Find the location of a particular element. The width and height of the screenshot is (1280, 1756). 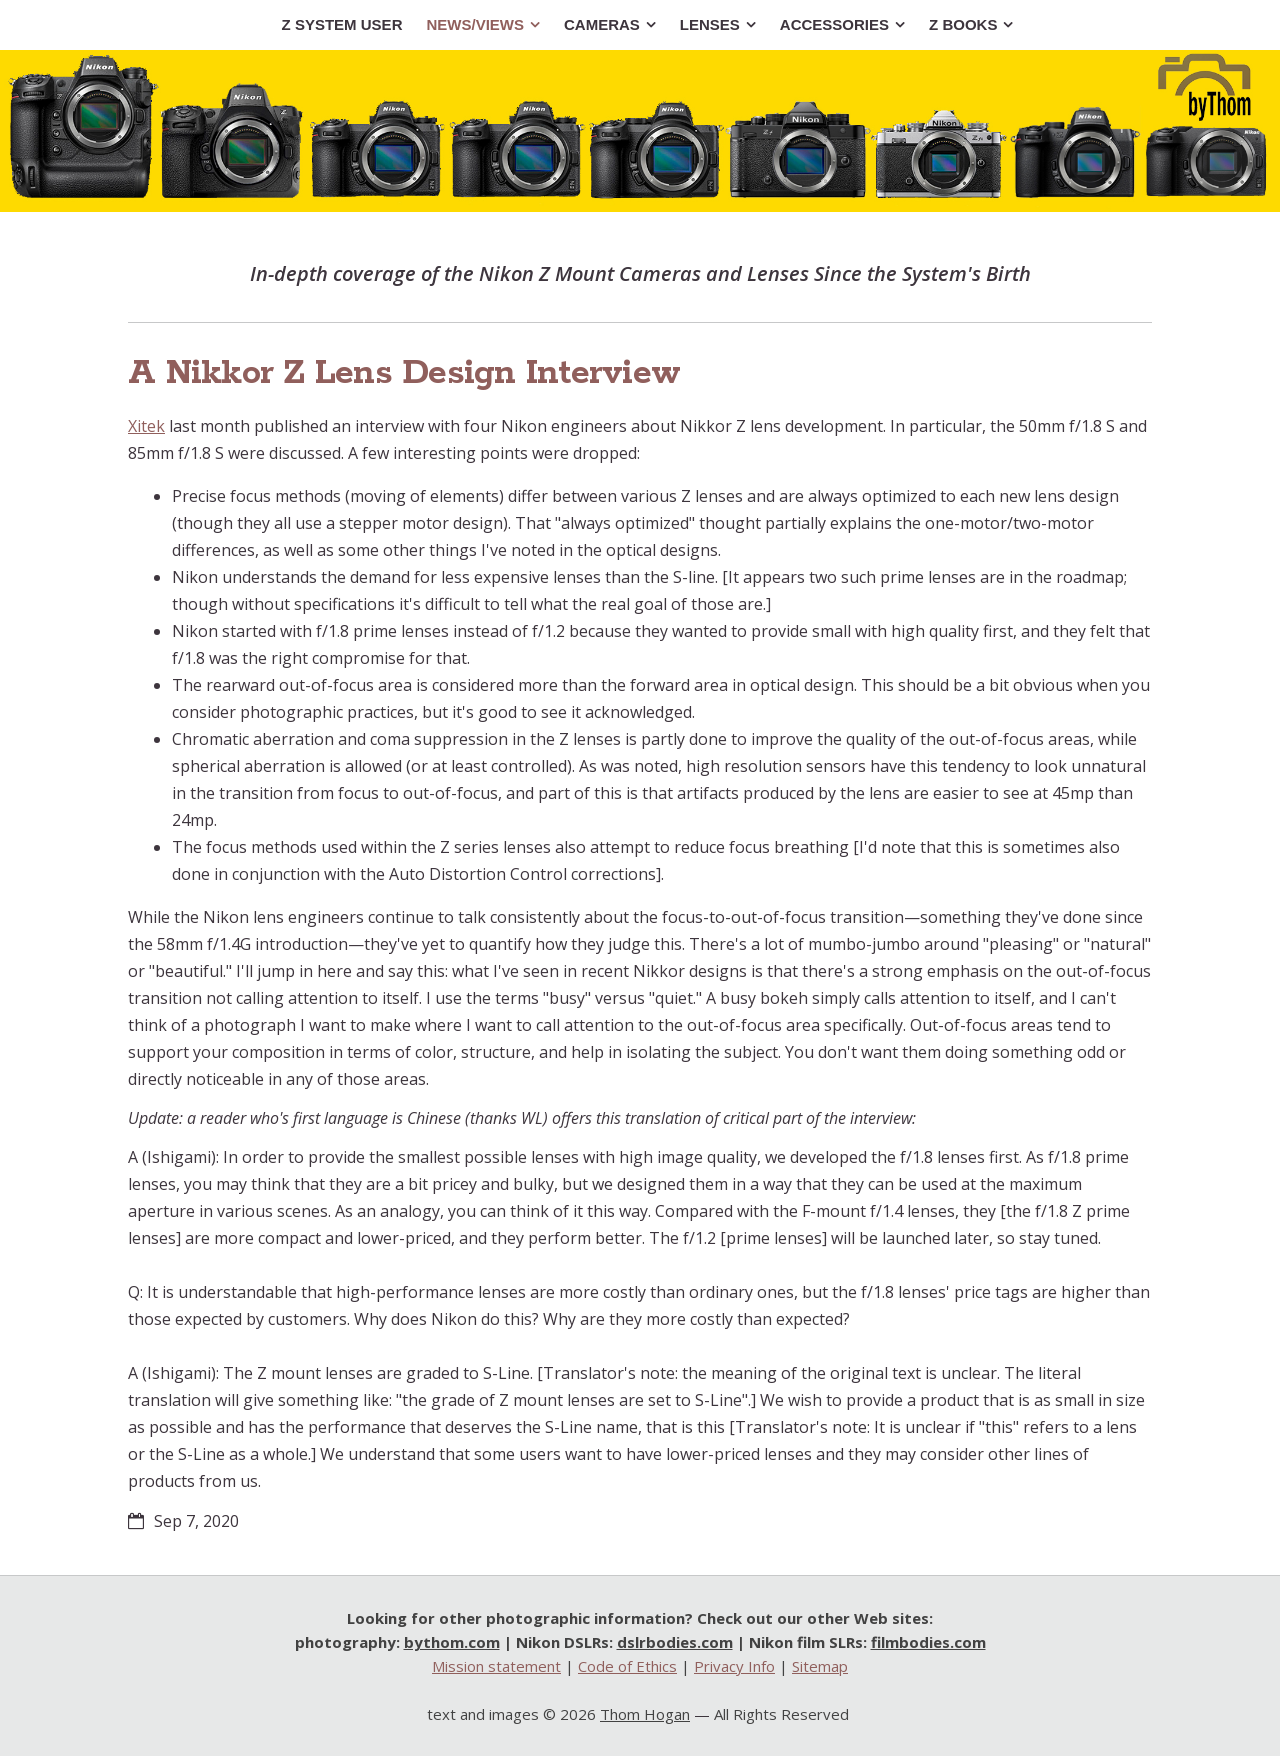

Code of Ethics is located at coordinates (627, 1666).